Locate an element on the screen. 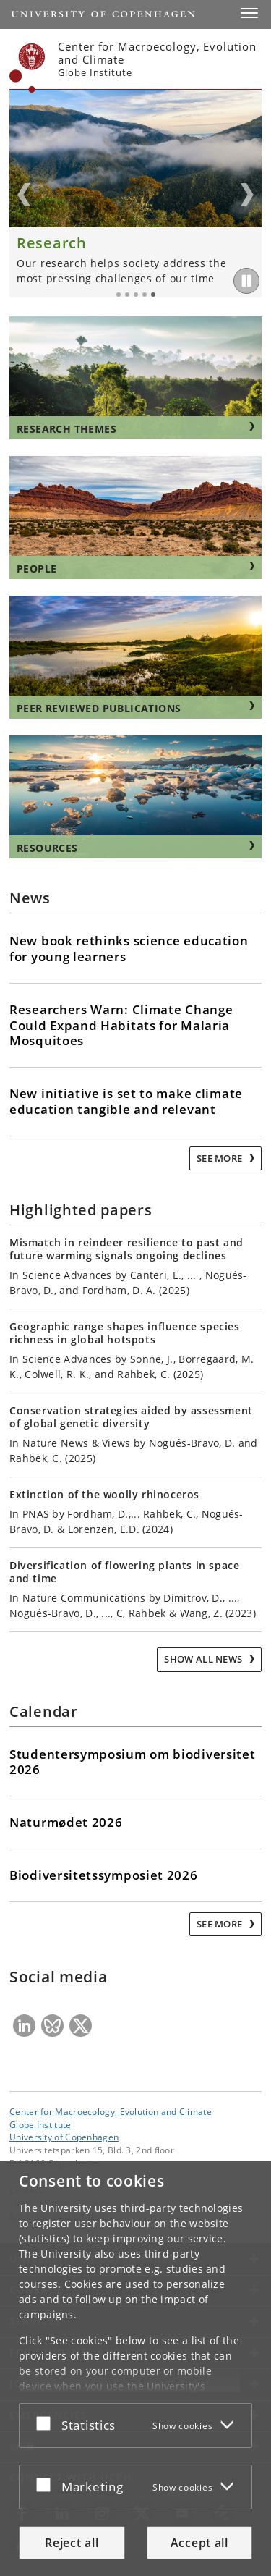 This screenshot has width=271, height=2576. See more is located at coordinates (221, 1158).